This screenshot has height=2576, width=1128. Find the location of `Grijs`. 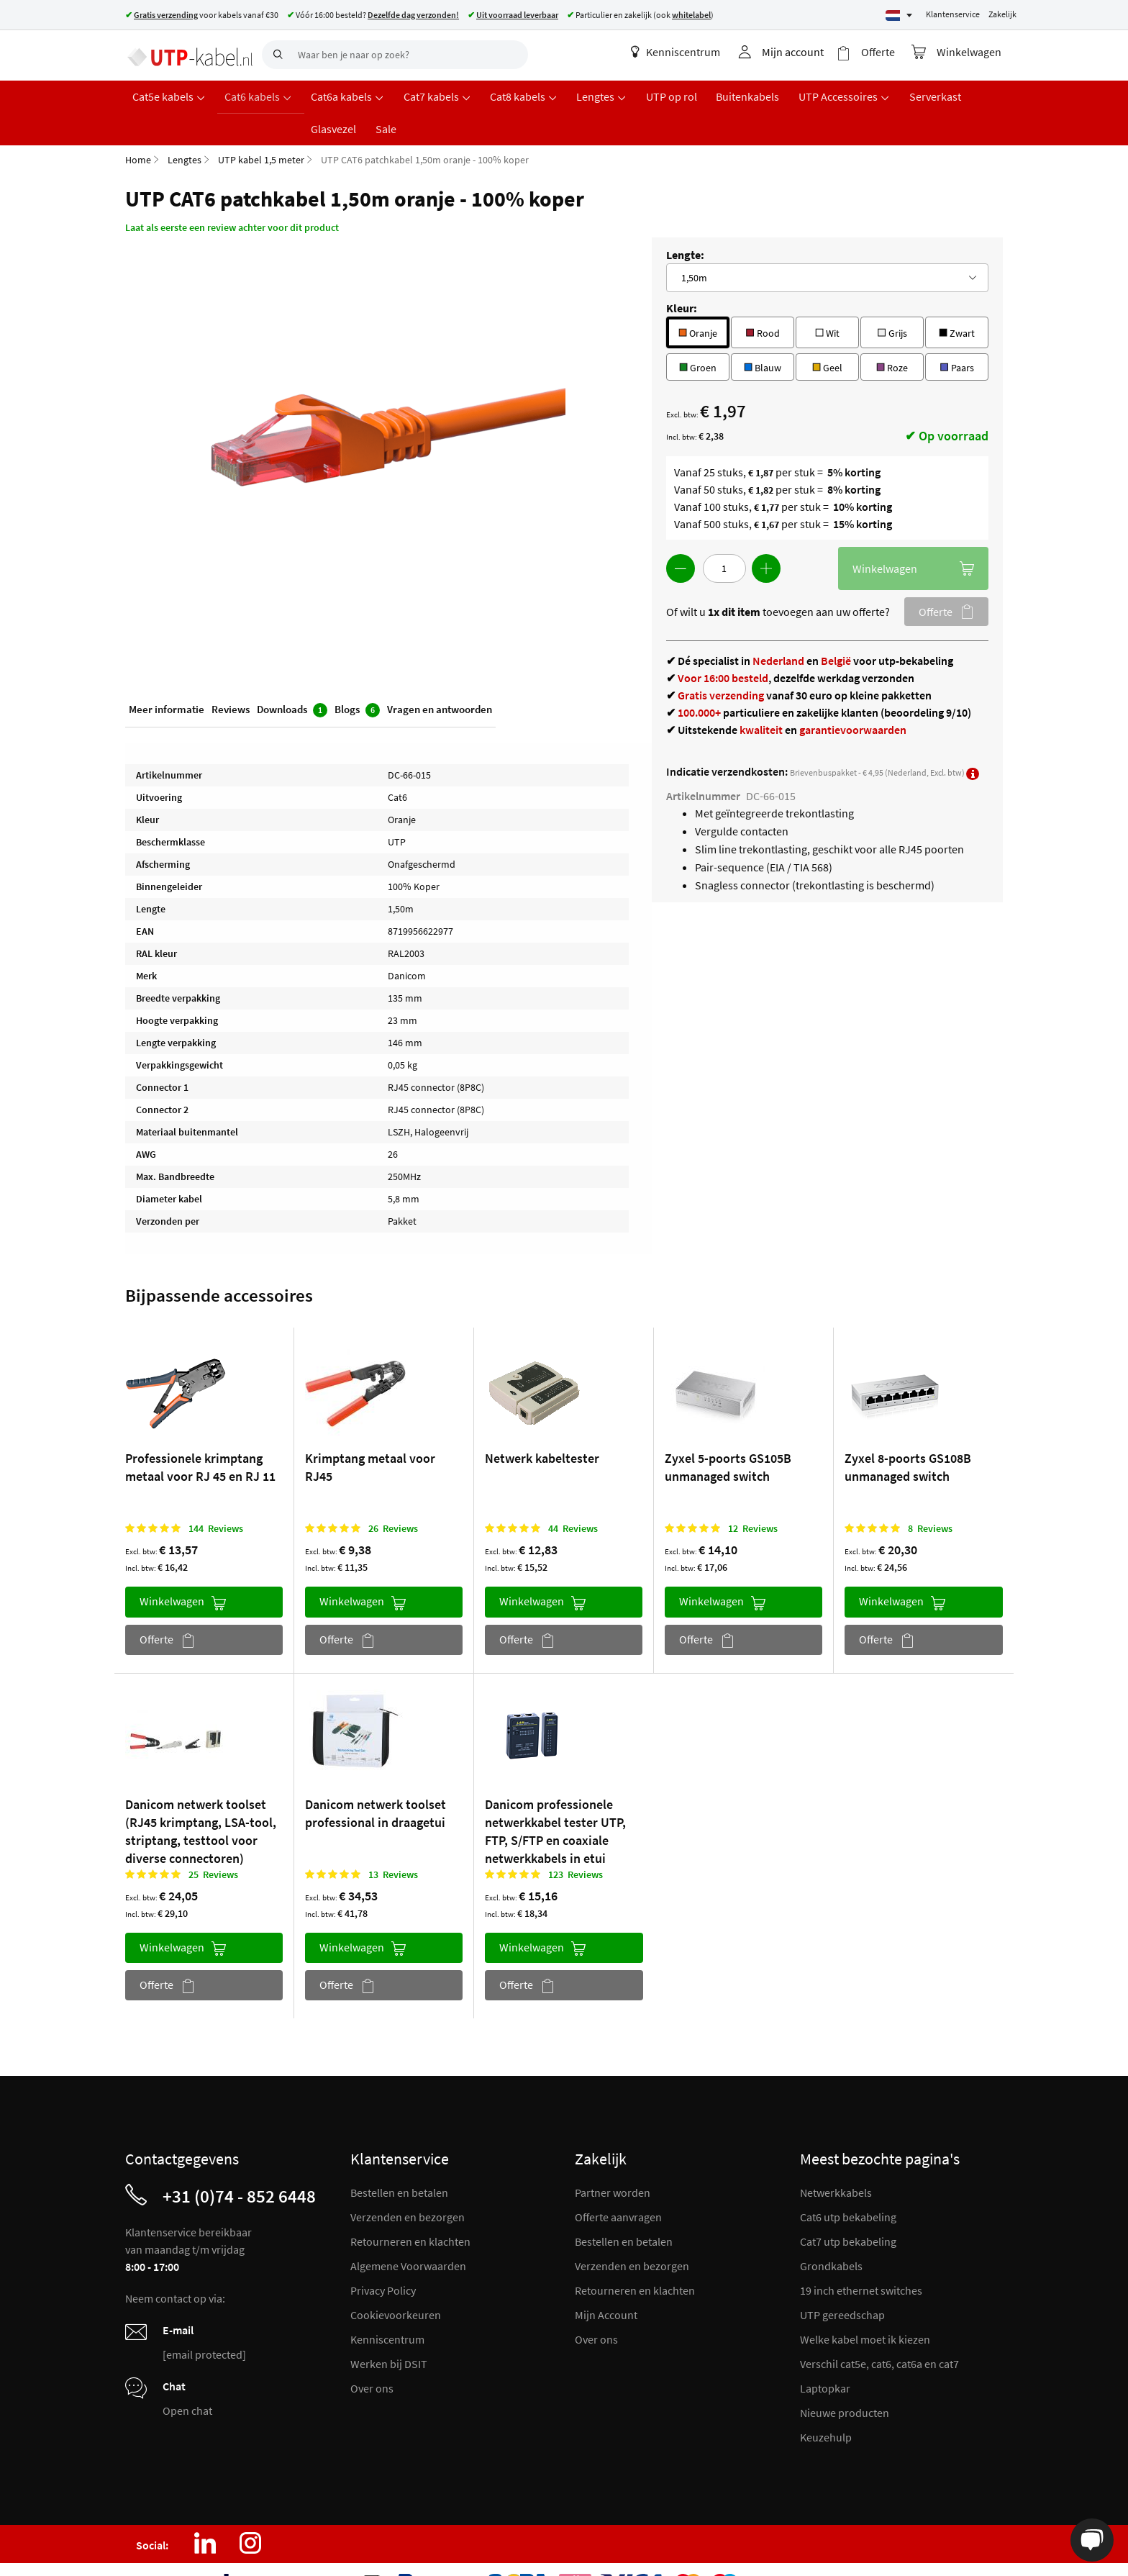

Grijs is located at coordinates (891, 297).